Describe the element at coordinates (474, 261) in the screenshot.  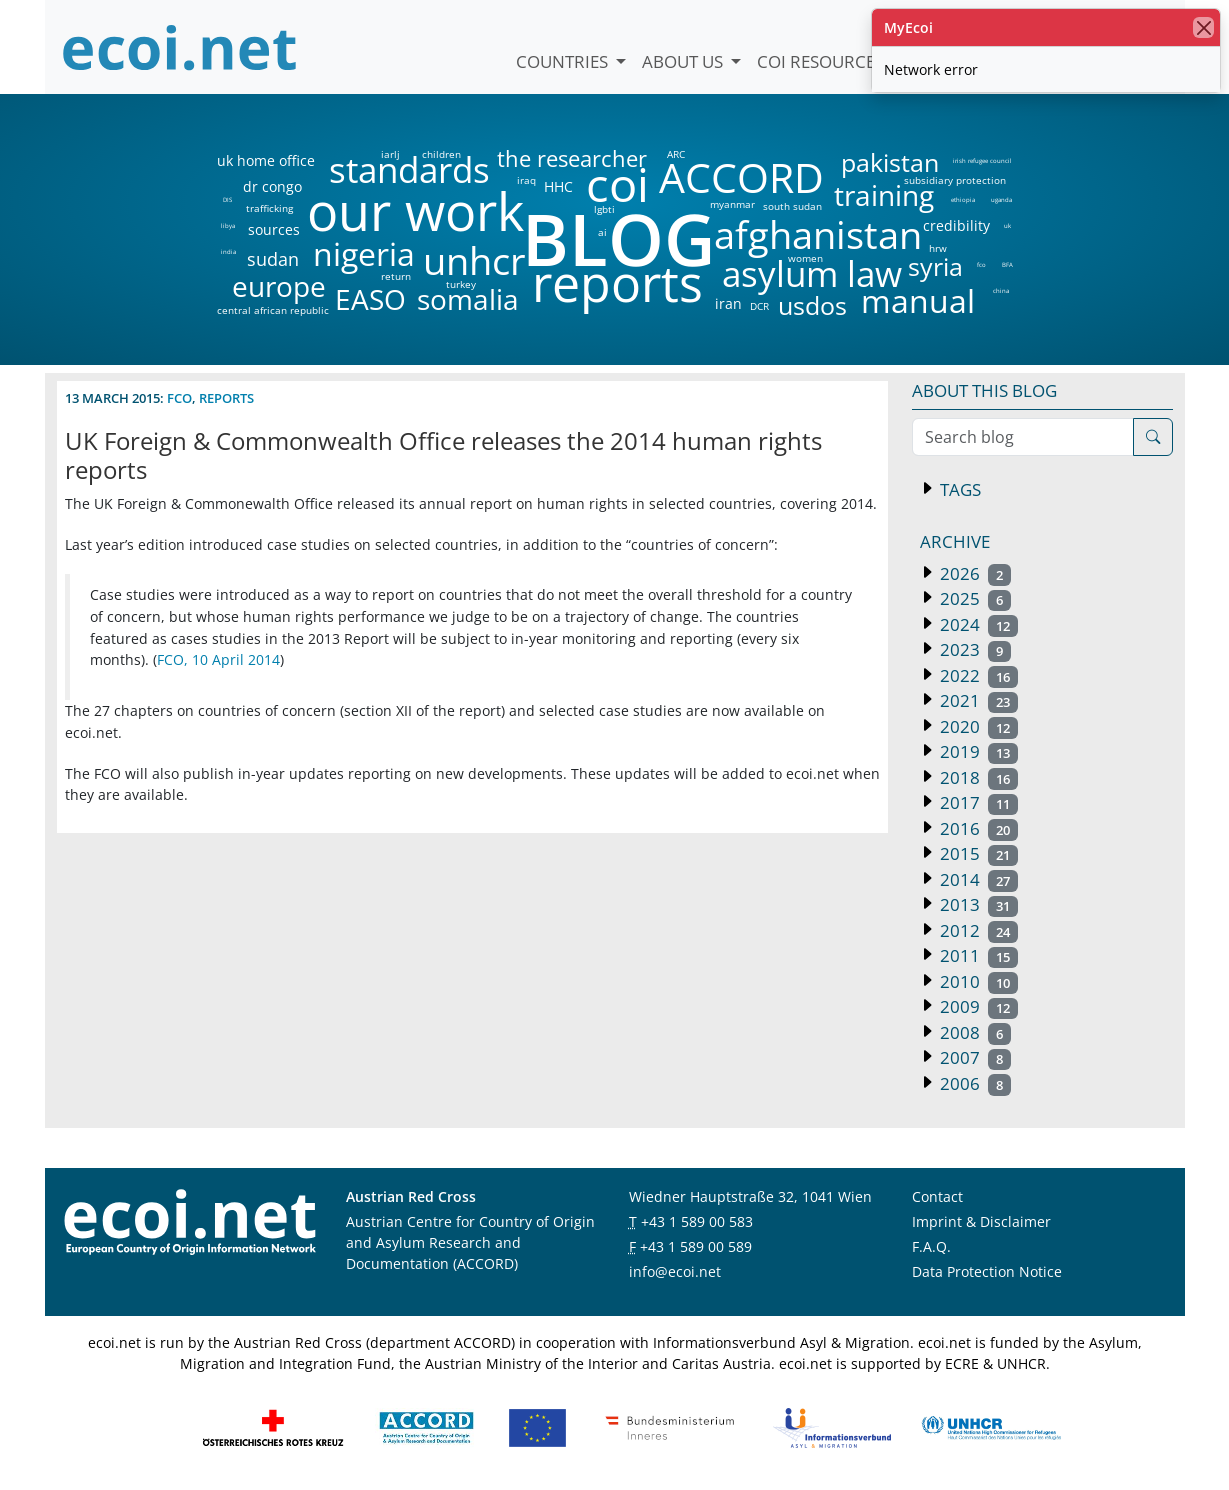
I see `unhcr` at that location.